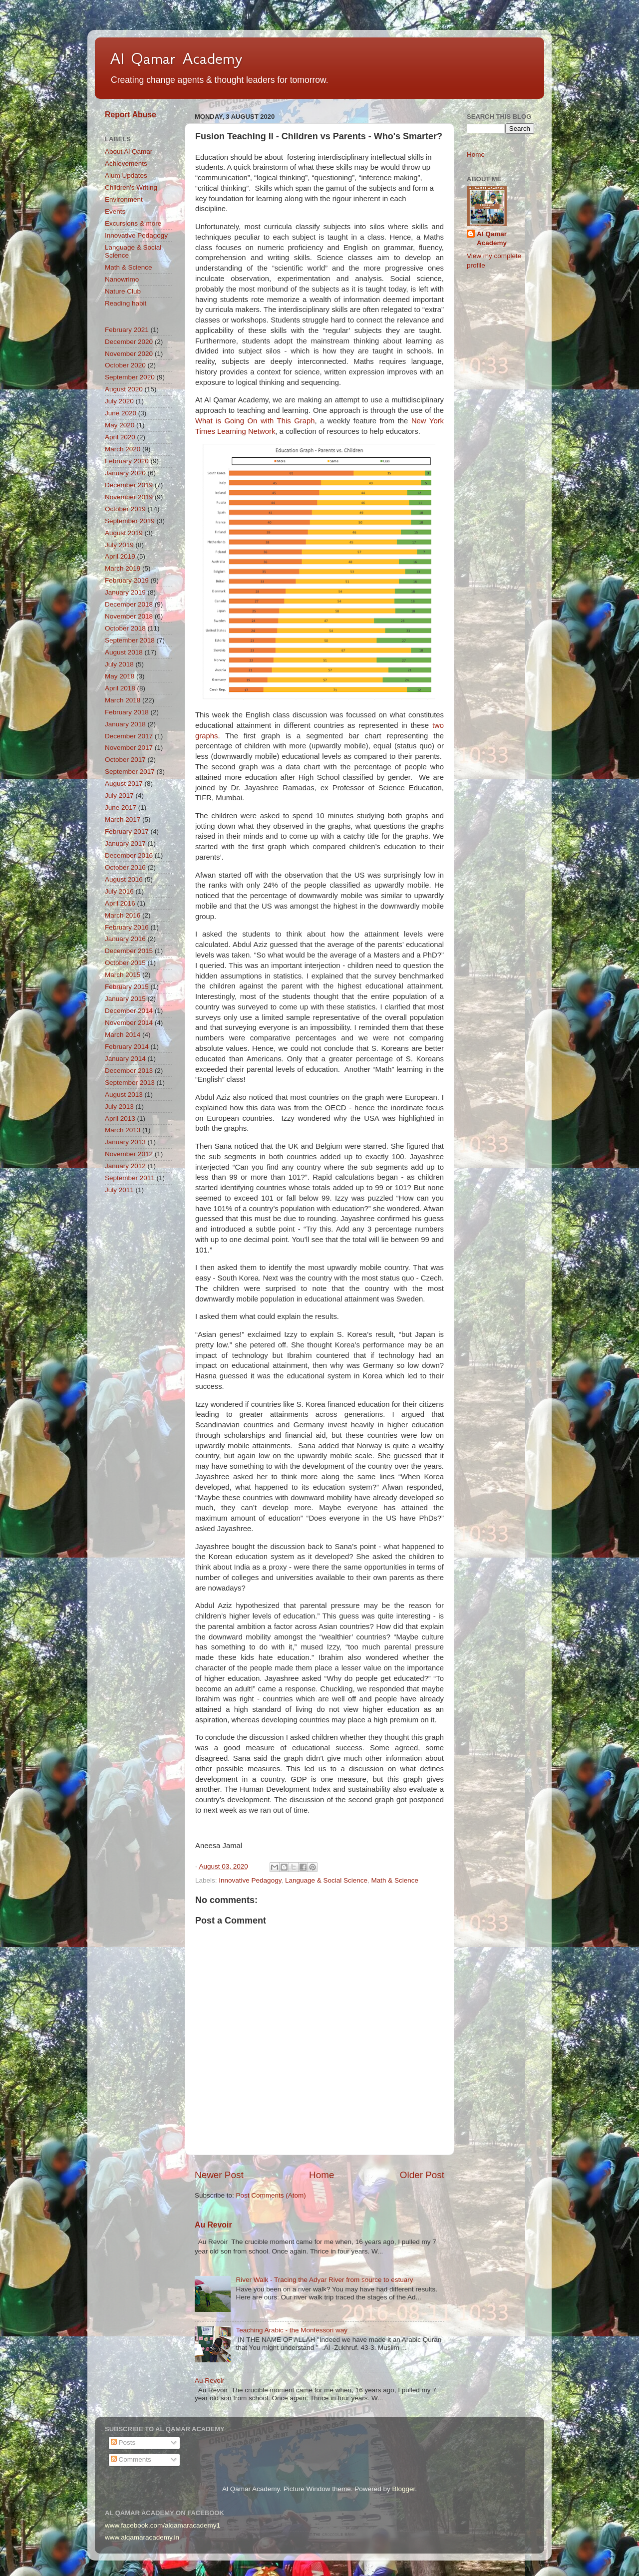 This screenshot has width=639, height=2576. I want to click on Environment, so click(124, 199).